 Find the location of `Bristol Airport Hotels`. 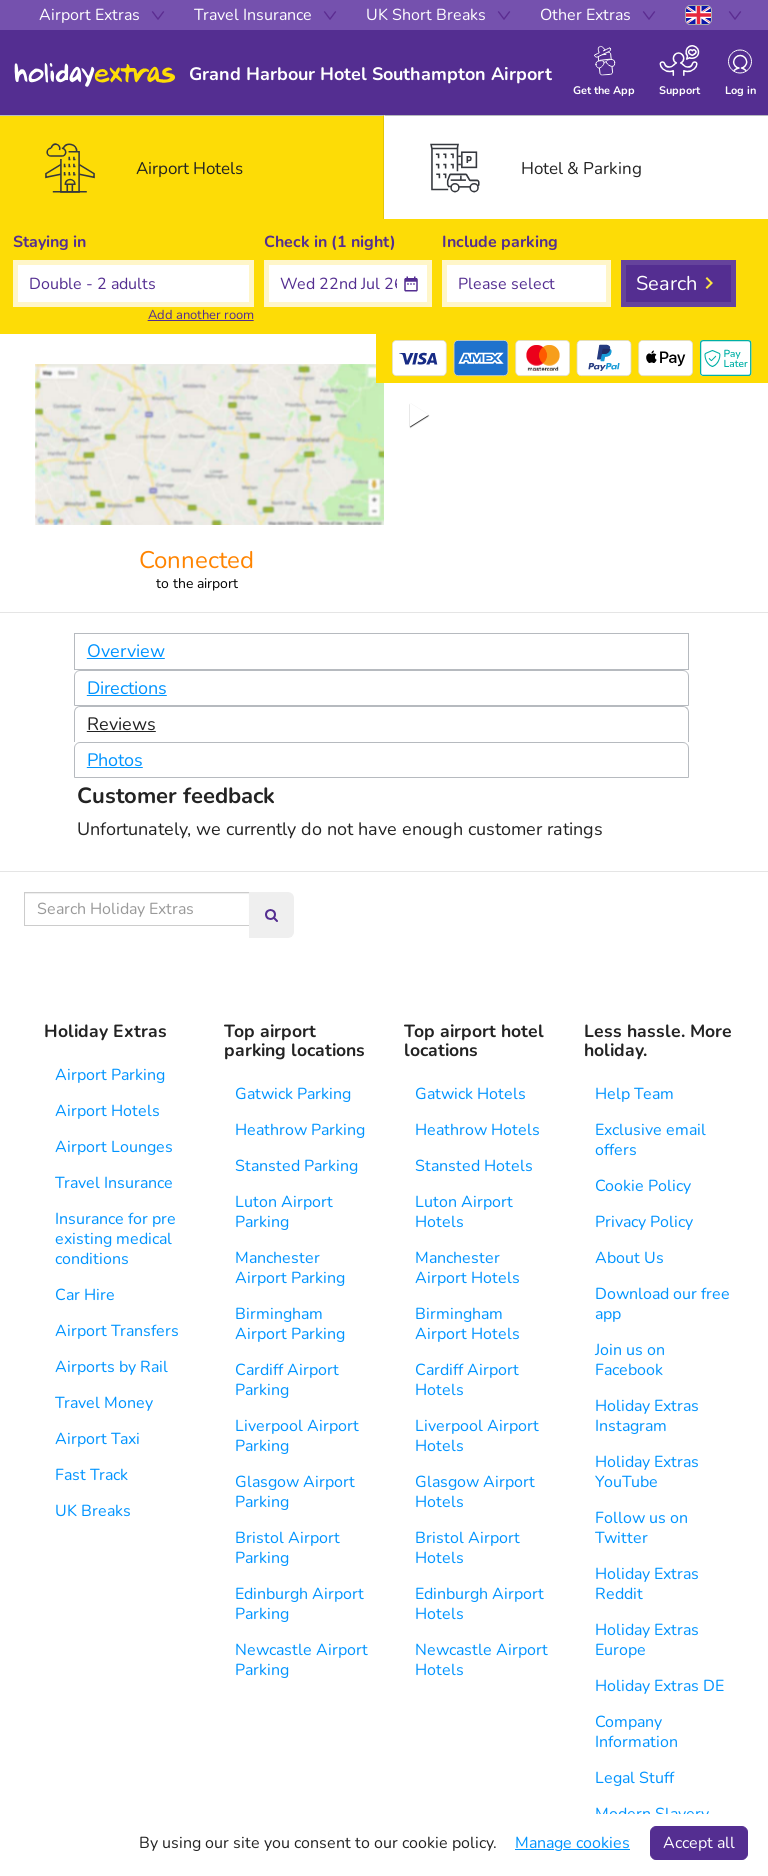

Bristol Airport Hotels is located at coordinates (467, 1548).